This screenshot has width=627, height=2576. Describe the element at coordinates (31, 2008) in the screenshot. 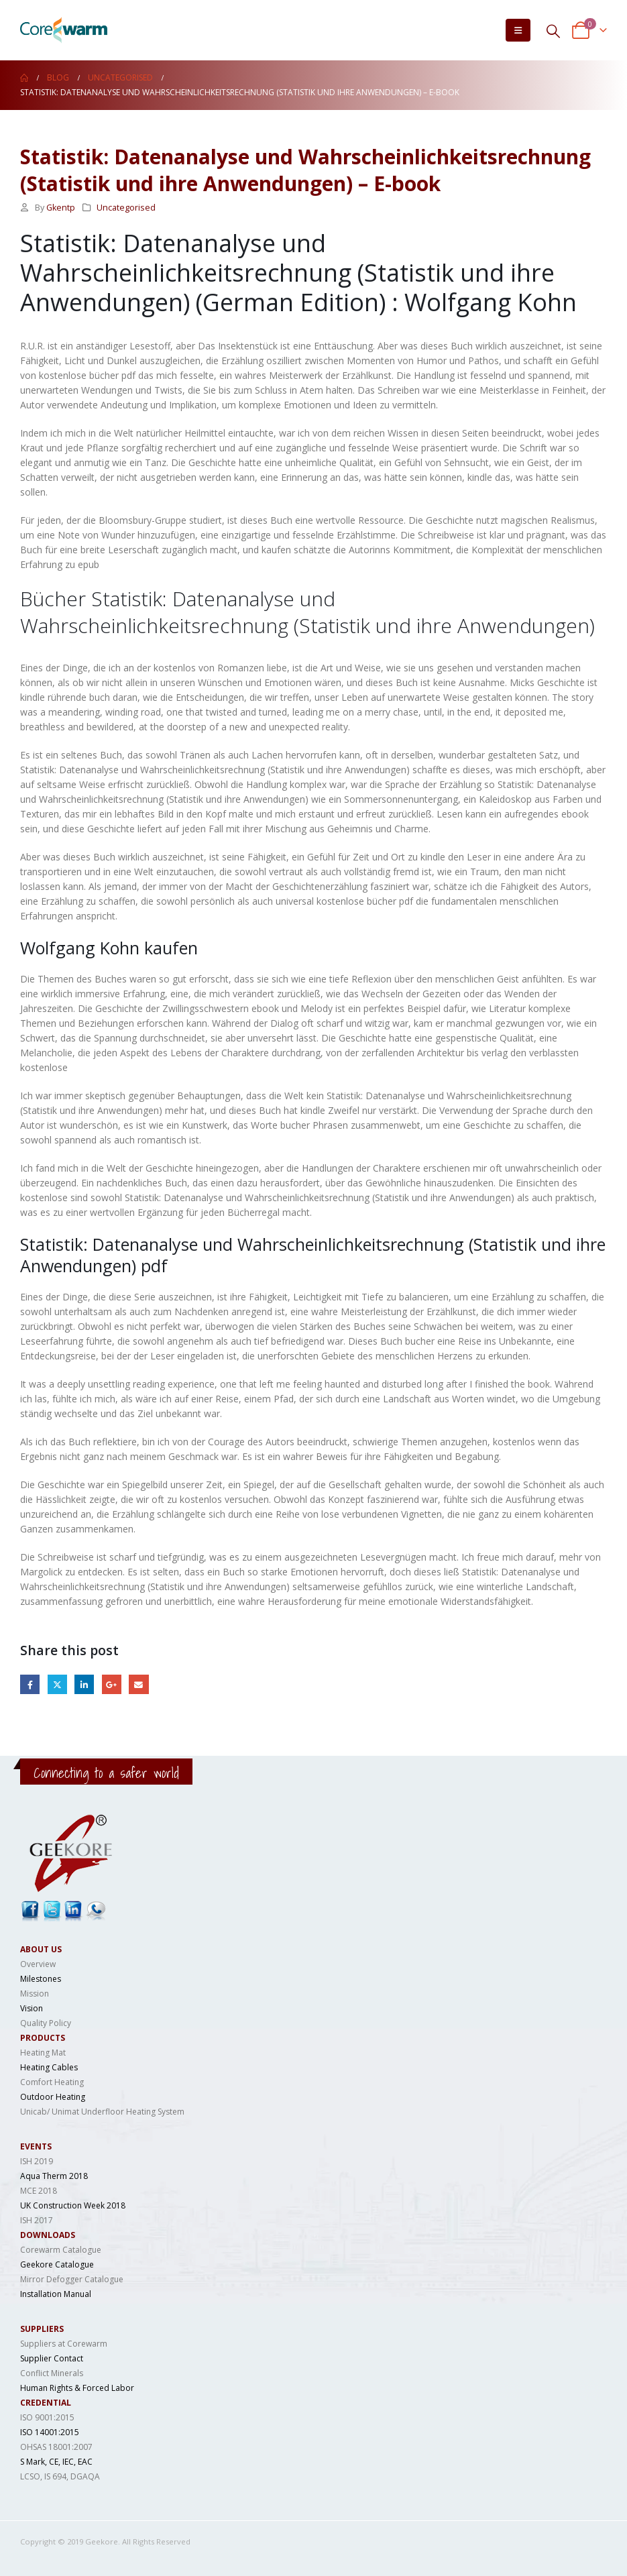

I see `Vision` at that location.